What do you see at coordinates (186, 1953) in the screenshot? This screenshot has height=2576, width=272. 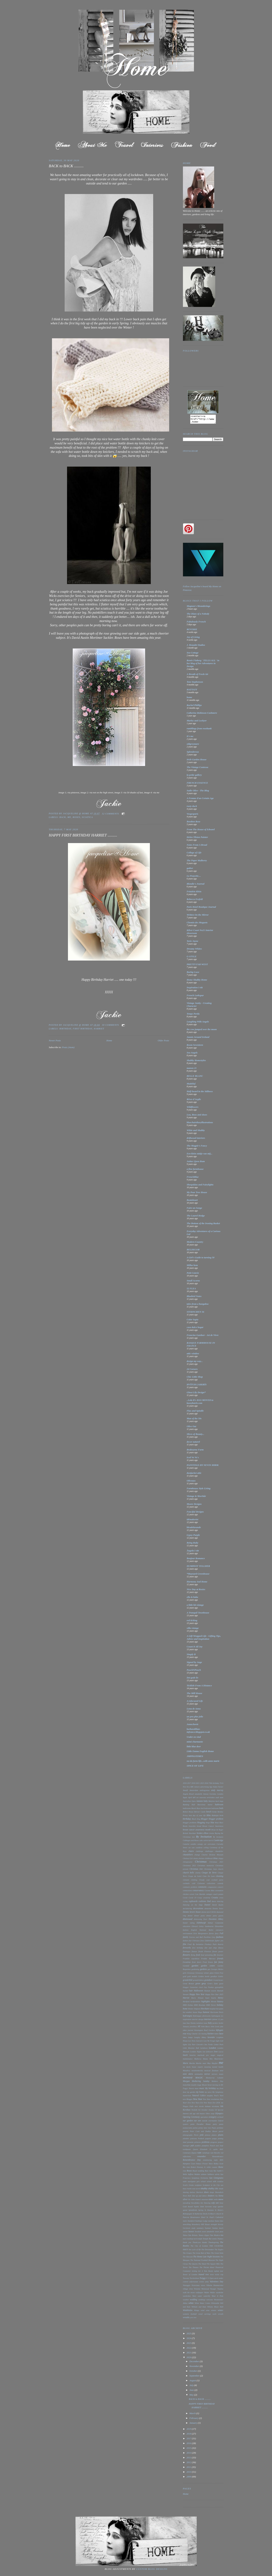 I see `flamingos` at bounding box center [186, 1953].